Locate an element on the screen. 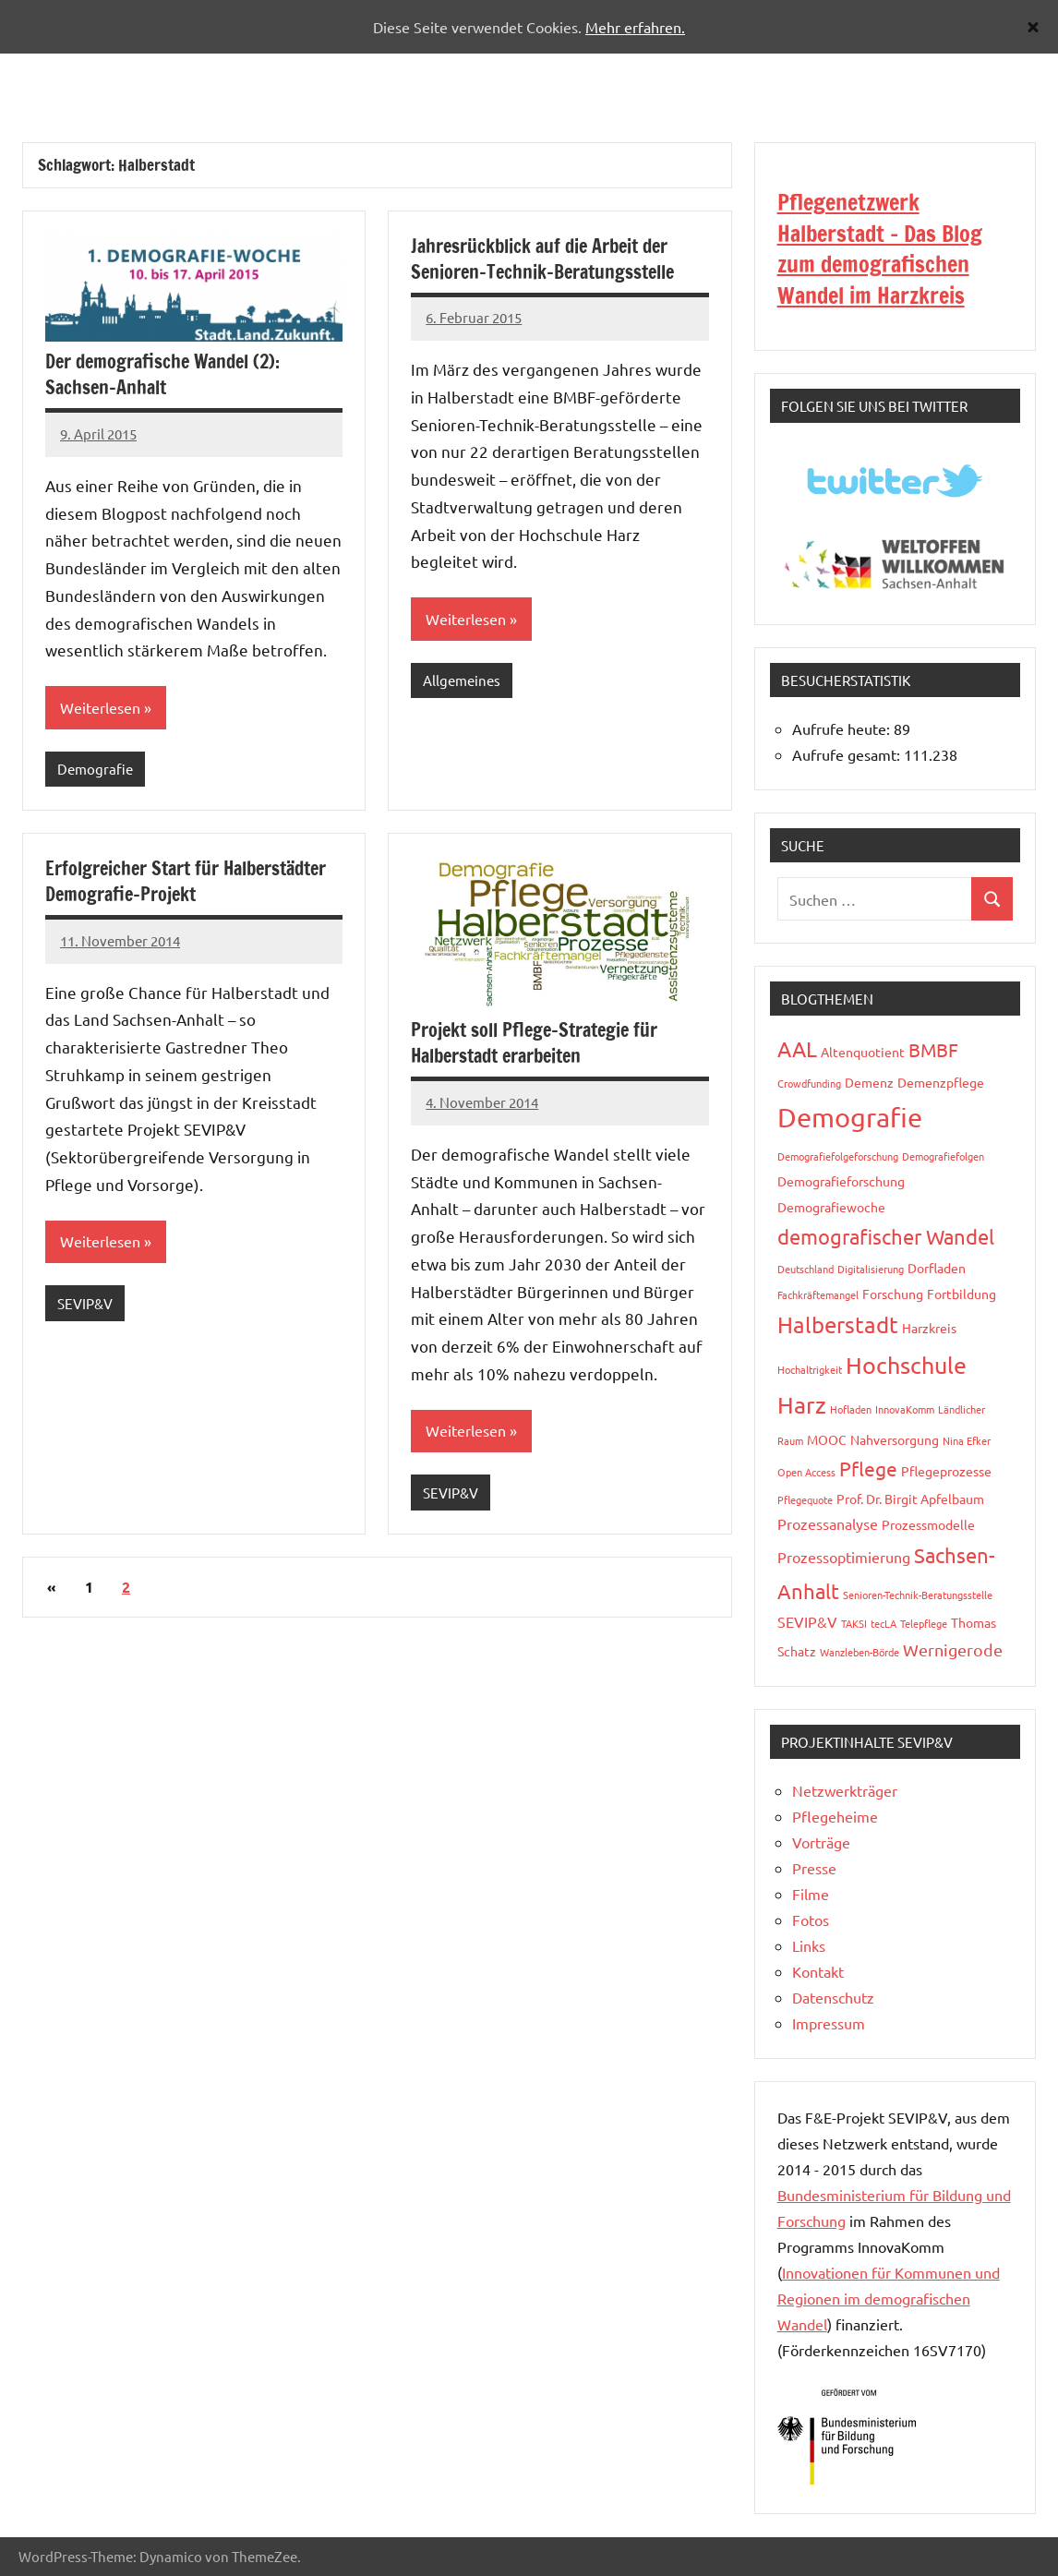 This screenshot has height=2576, width=1058. Weiterlesen is located at coordinates (100, 708).